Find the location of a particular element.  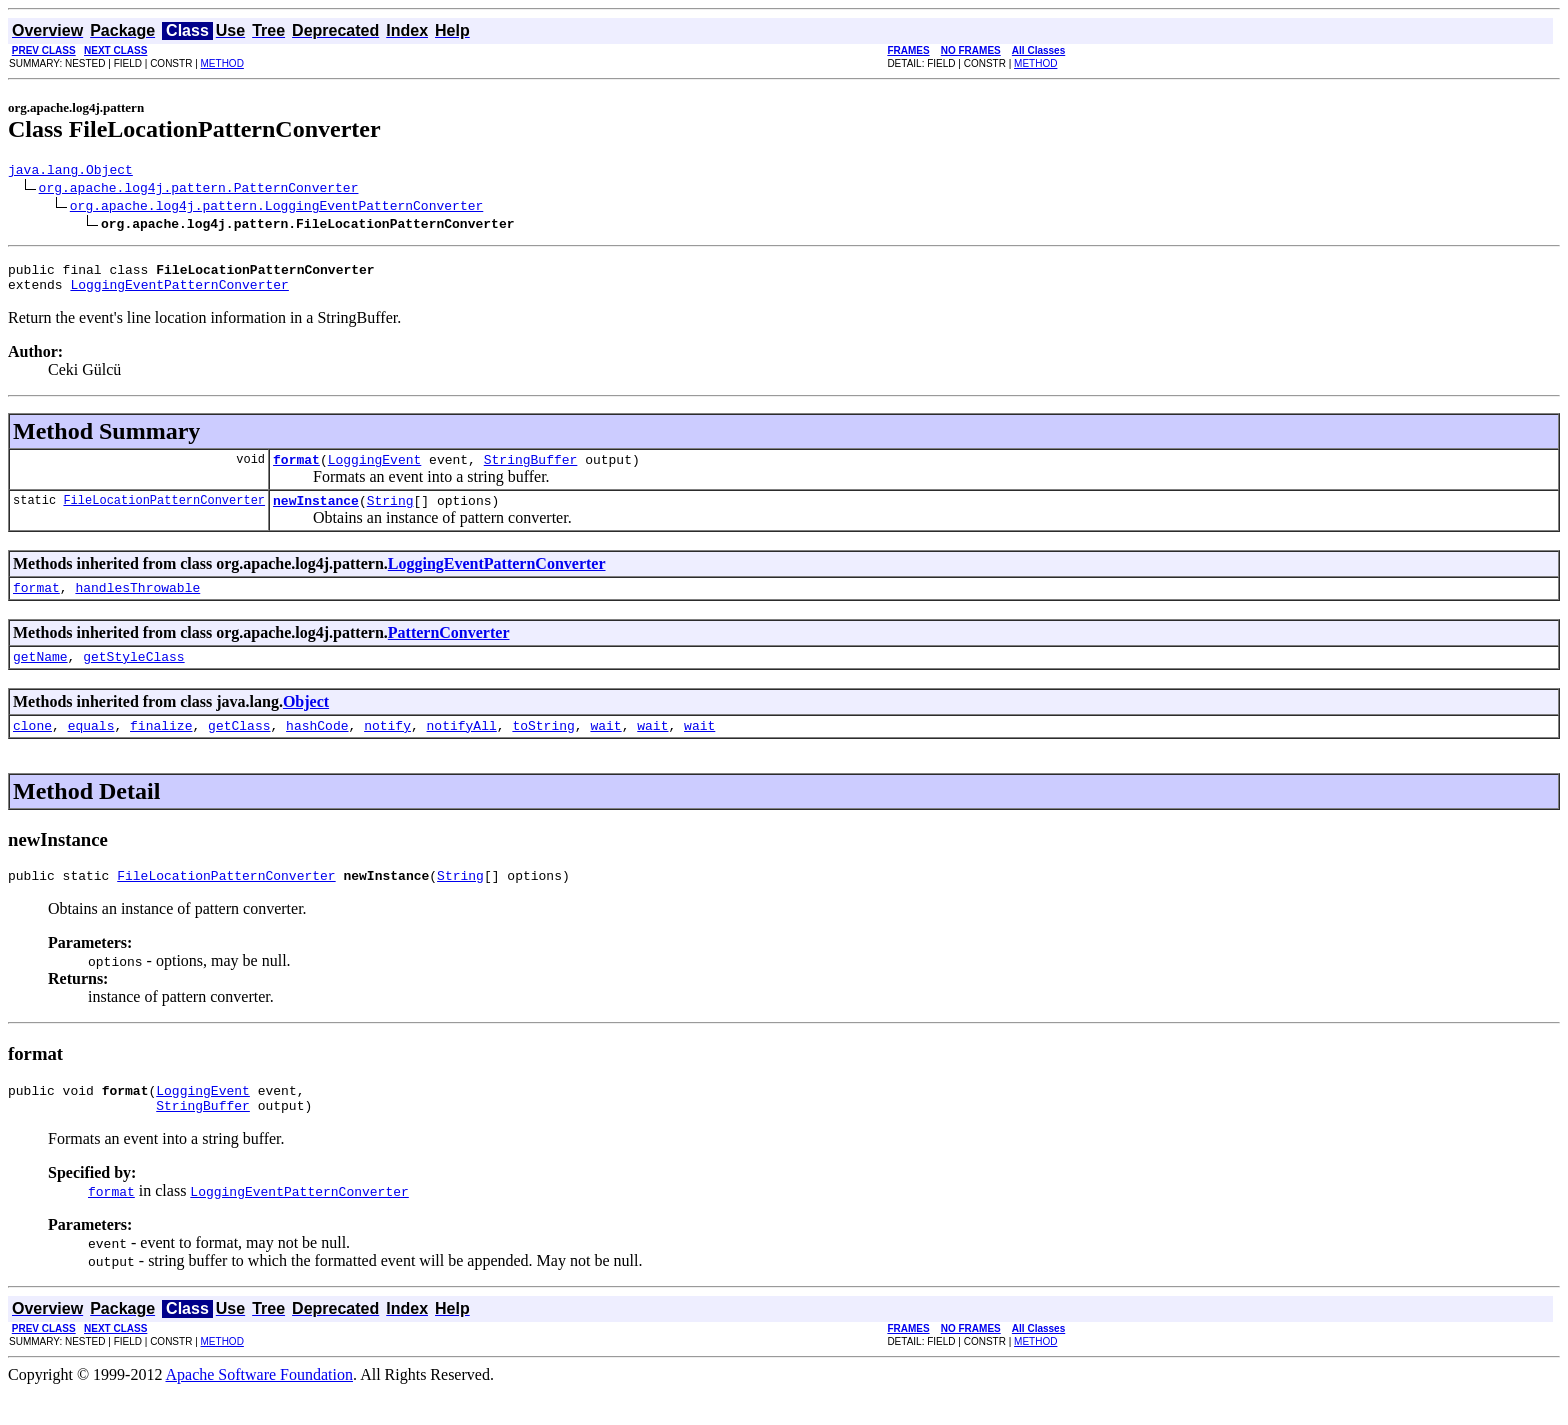

notify is located at coordinates (387, 749).